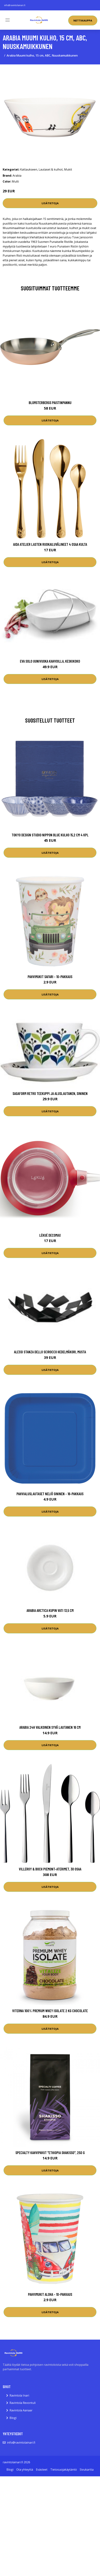 This screenshot has height=2576, width=100. What do you see at coordinates (51, 169) in the screenshot?
I see `Lautaset & kulhot` at bounding box center [51, 169].